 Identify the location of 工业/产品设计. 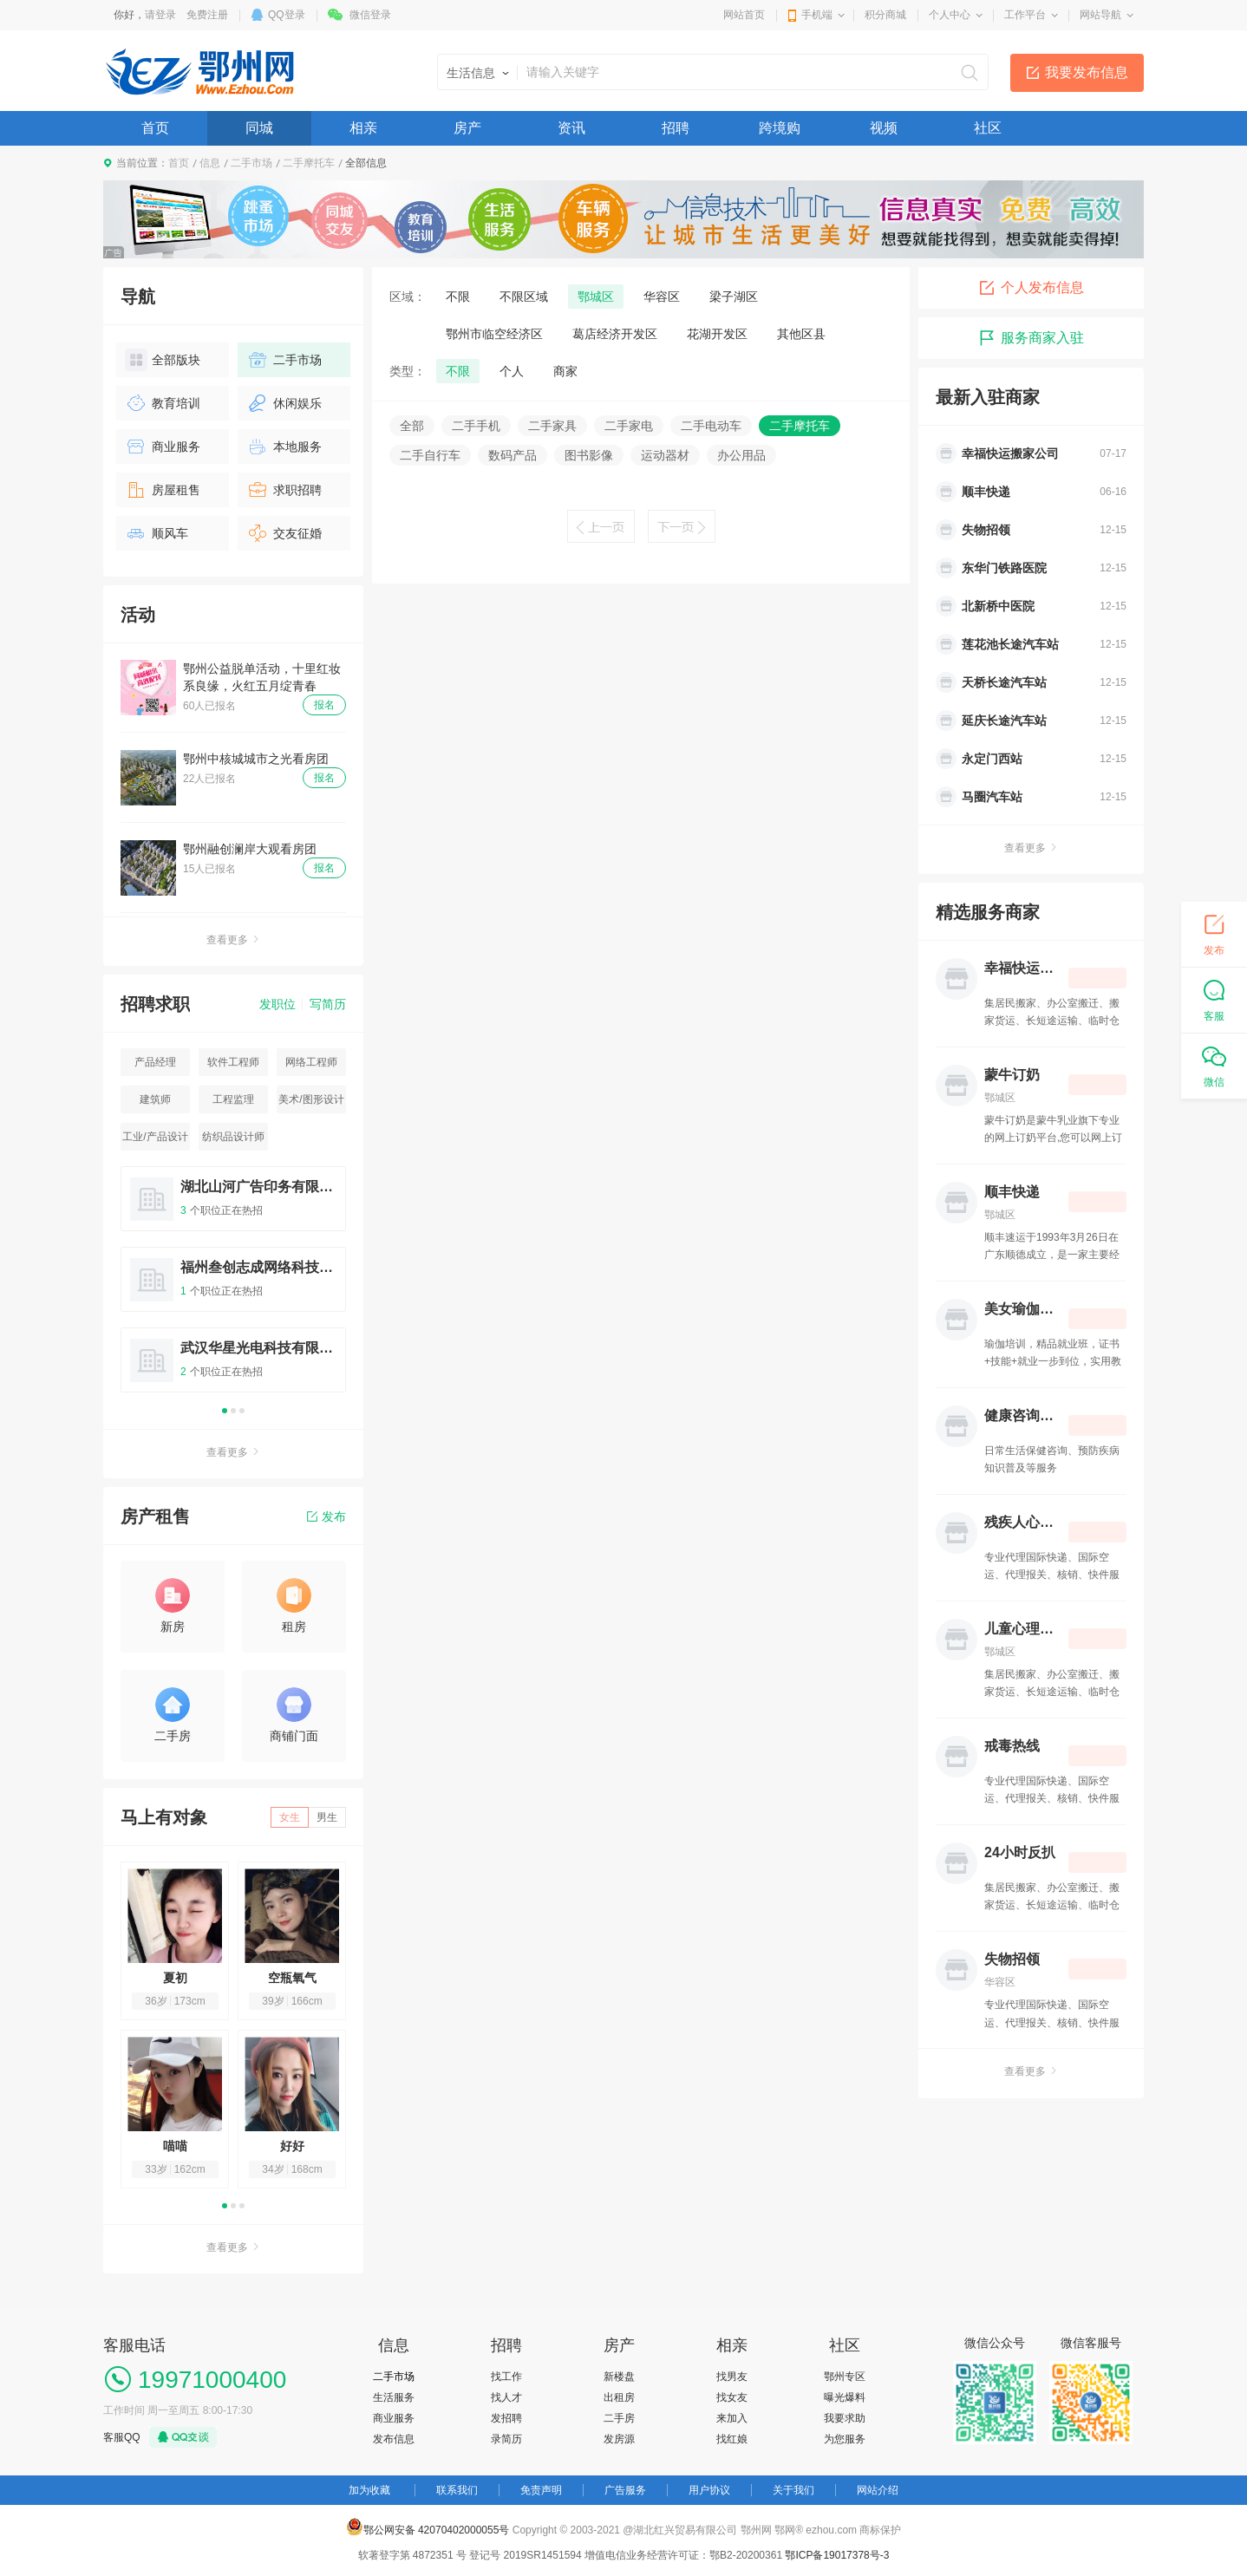
(154, 1137).